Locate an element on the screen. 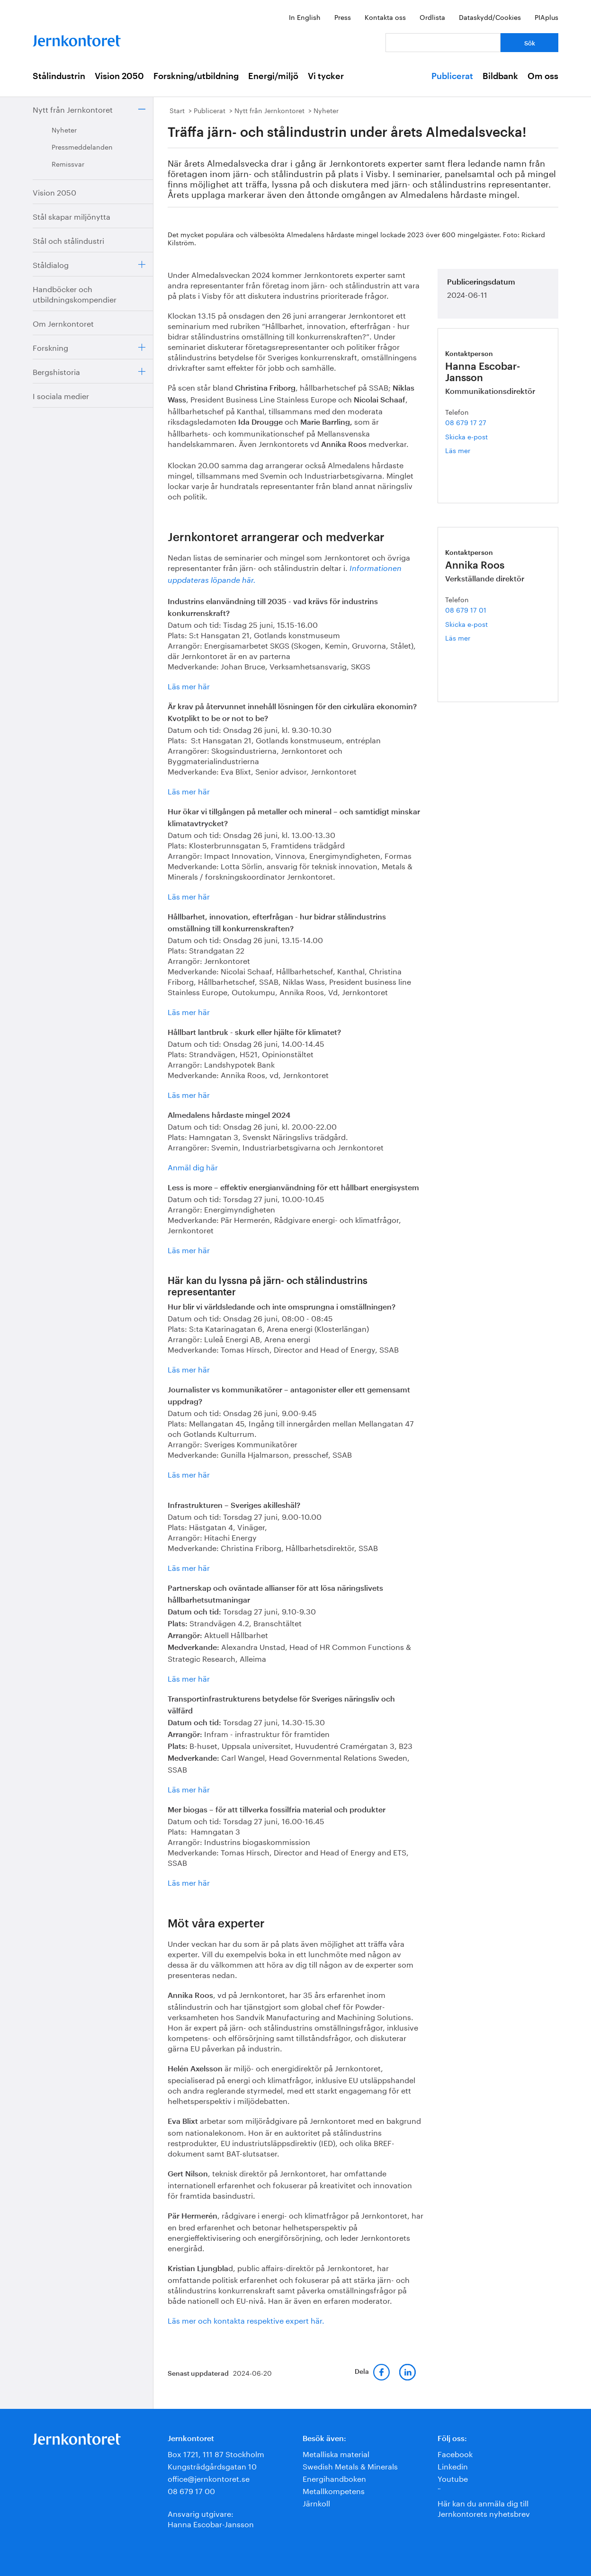 This screenshot has height=2576, width=591. 08 679 17 27 is located at coordinates (465, 422).